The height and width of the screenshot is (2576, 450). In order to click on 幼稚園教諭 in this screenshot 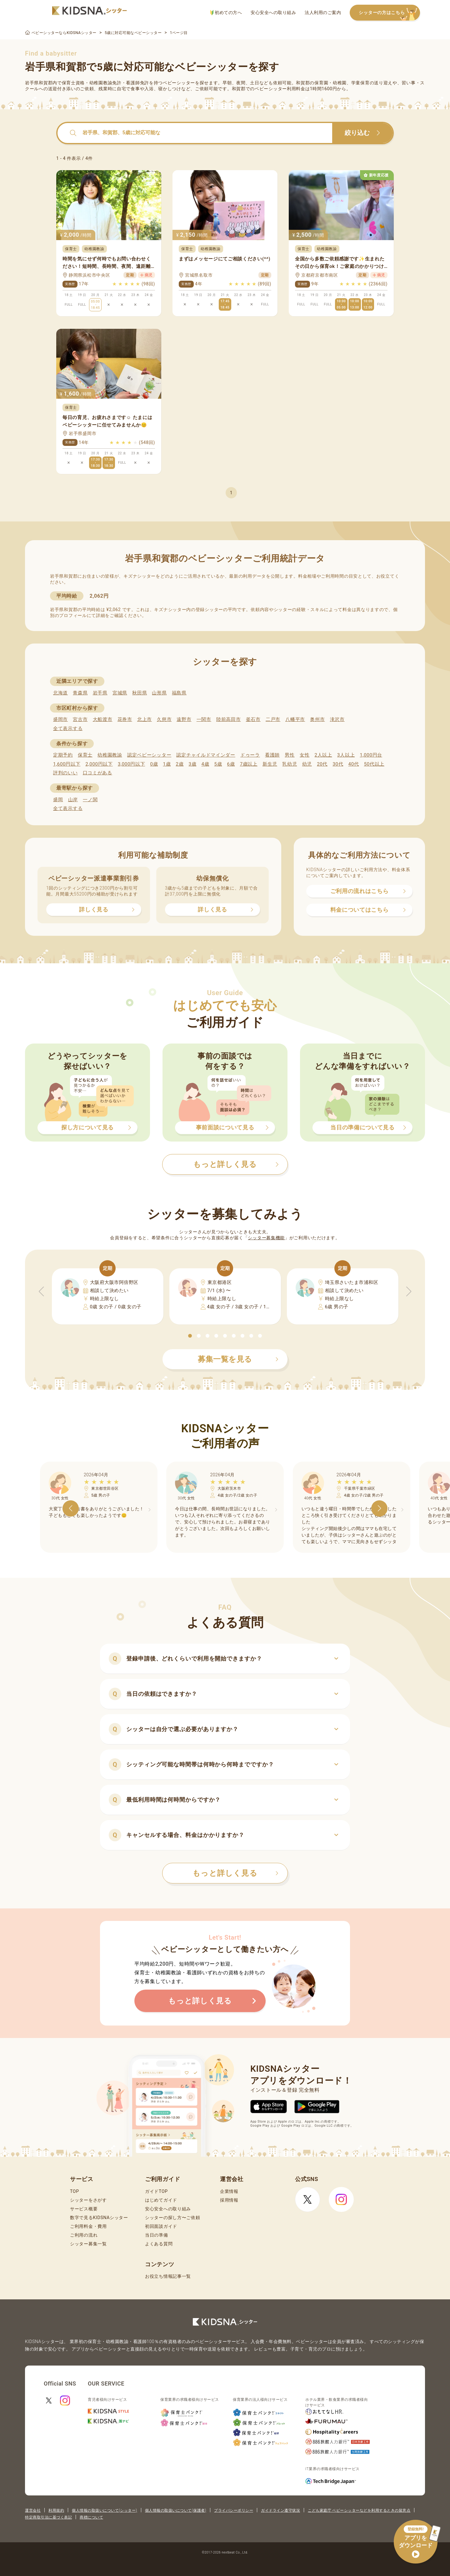, I will do `click(110, 755)`.